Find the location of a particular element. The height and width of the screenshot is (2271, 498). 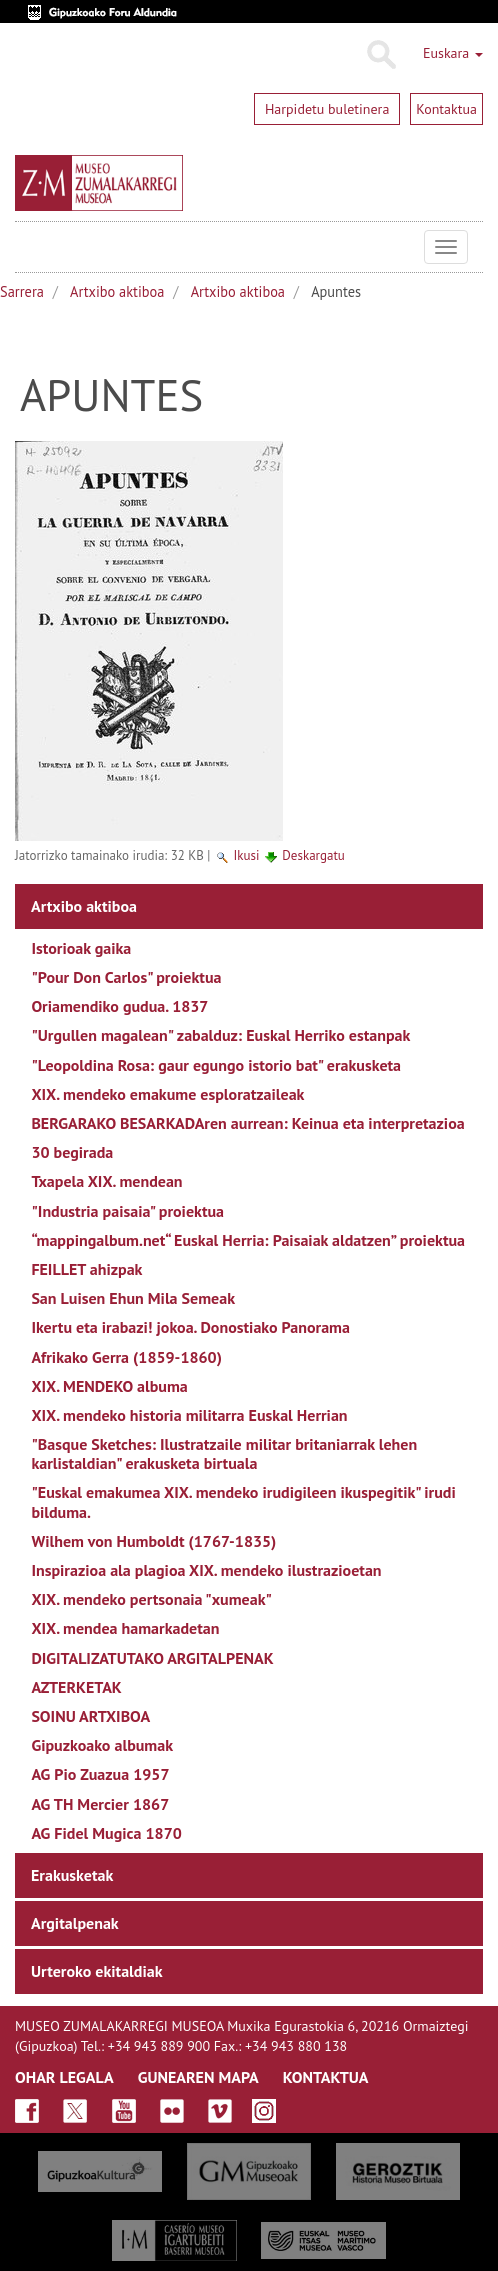

Museo Zumalakarregi Museoa is located at coordinates (30, 247).